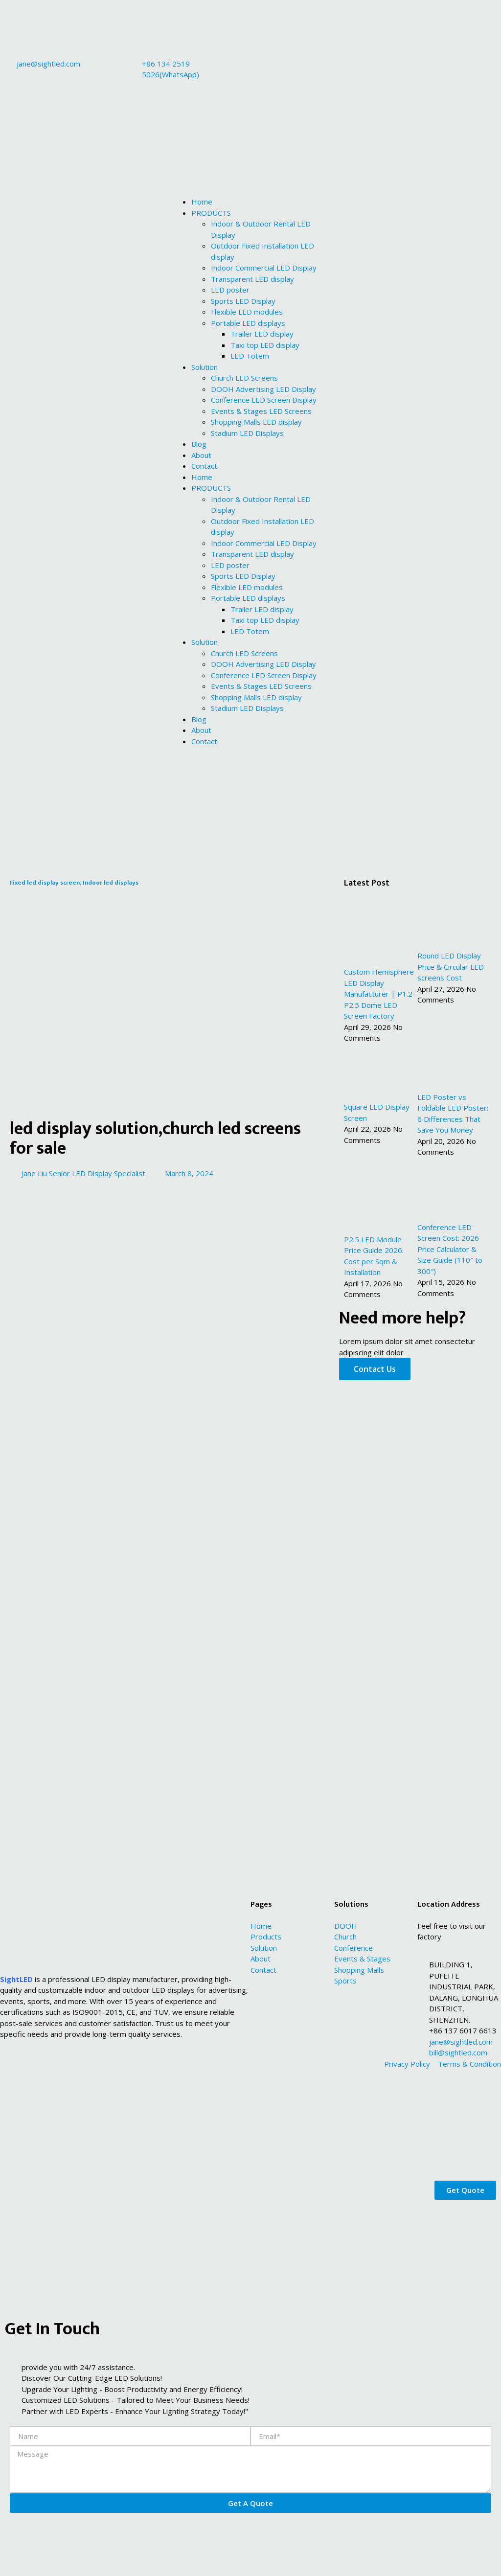 The height and width of the screenshot is (2576, 501). Describe the element at coordinates (243, 301) in the screenshot. I see `Sports LED Display` at that location.